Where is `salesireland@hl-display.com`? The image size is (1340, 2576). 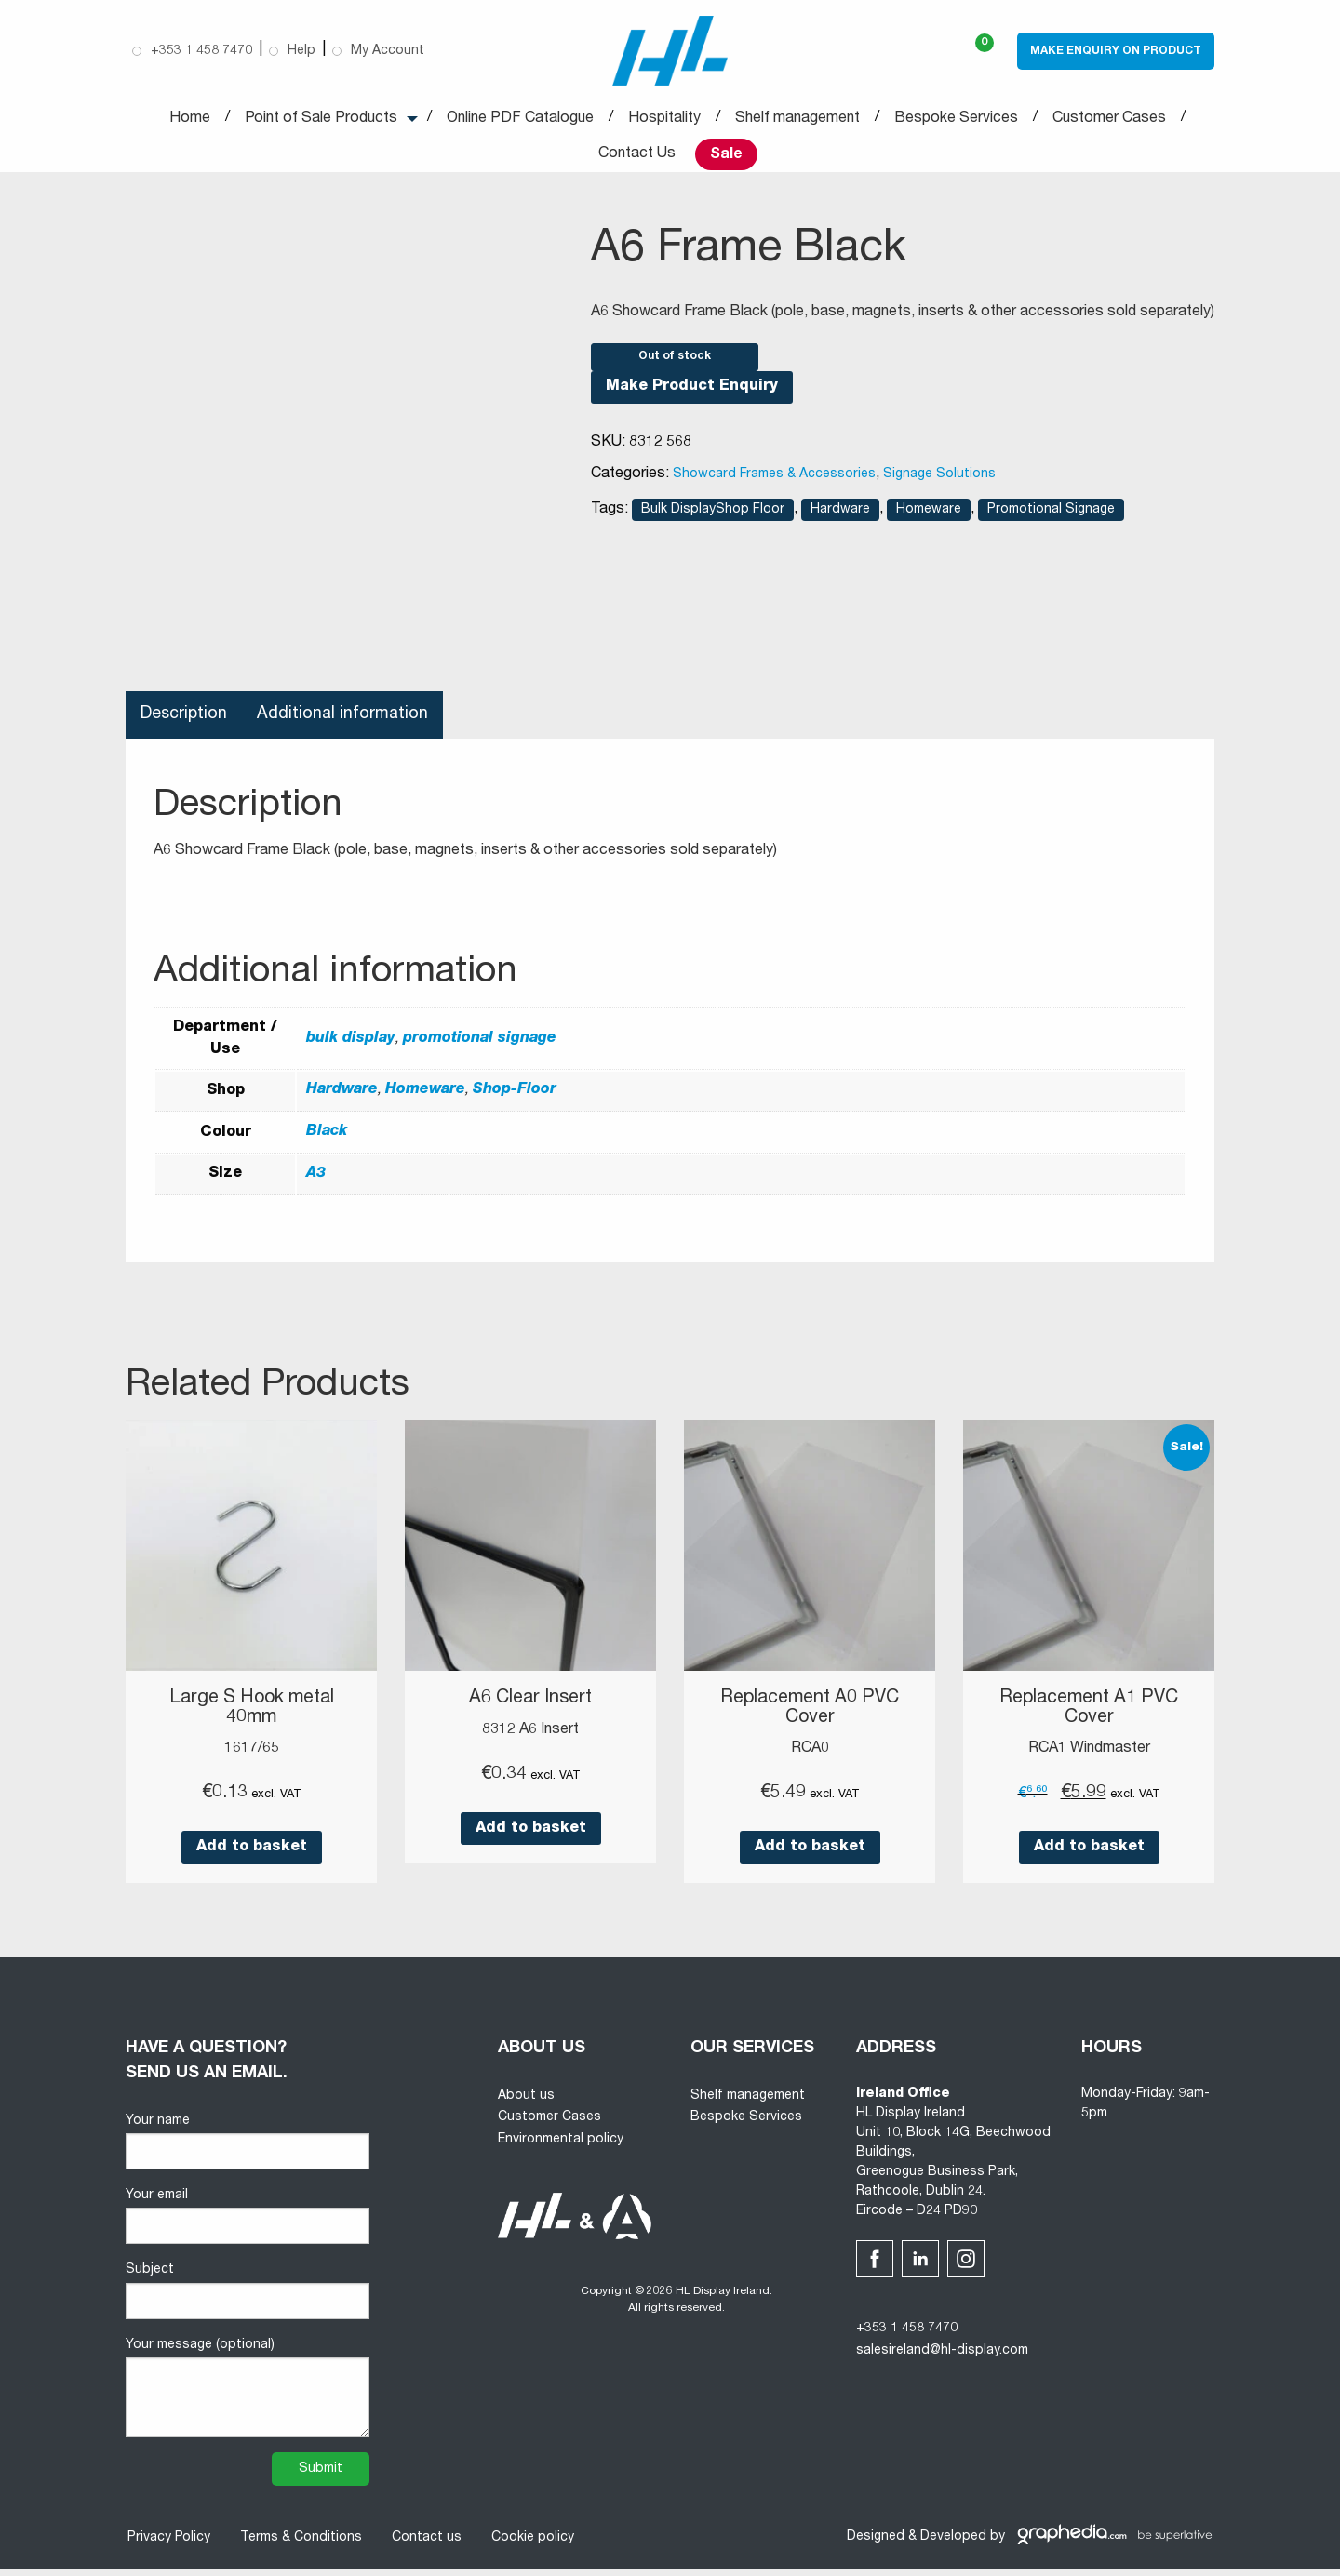 salesireland@hl-display.com is located at coordinates (942, 2358).